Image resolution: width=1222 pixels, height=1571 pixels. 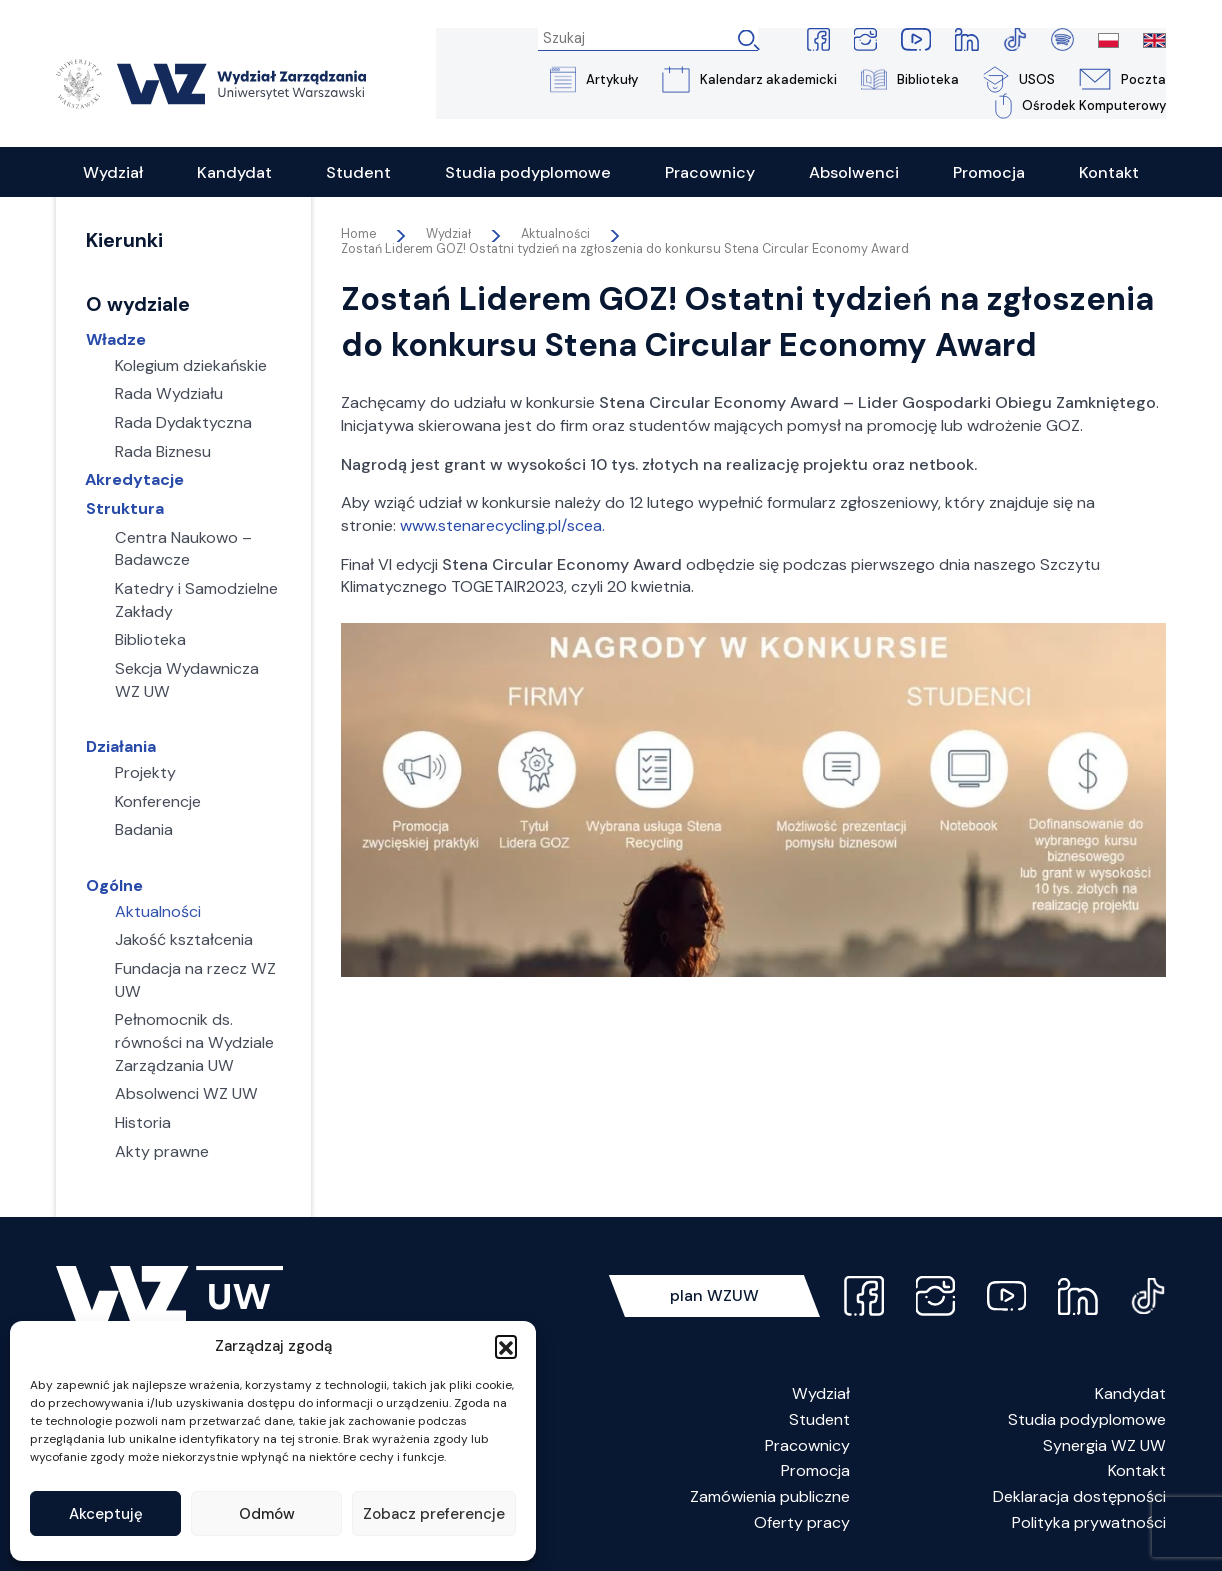 I want to click on www.stenarecycling.pl/scea., so click(x=502, y=526).